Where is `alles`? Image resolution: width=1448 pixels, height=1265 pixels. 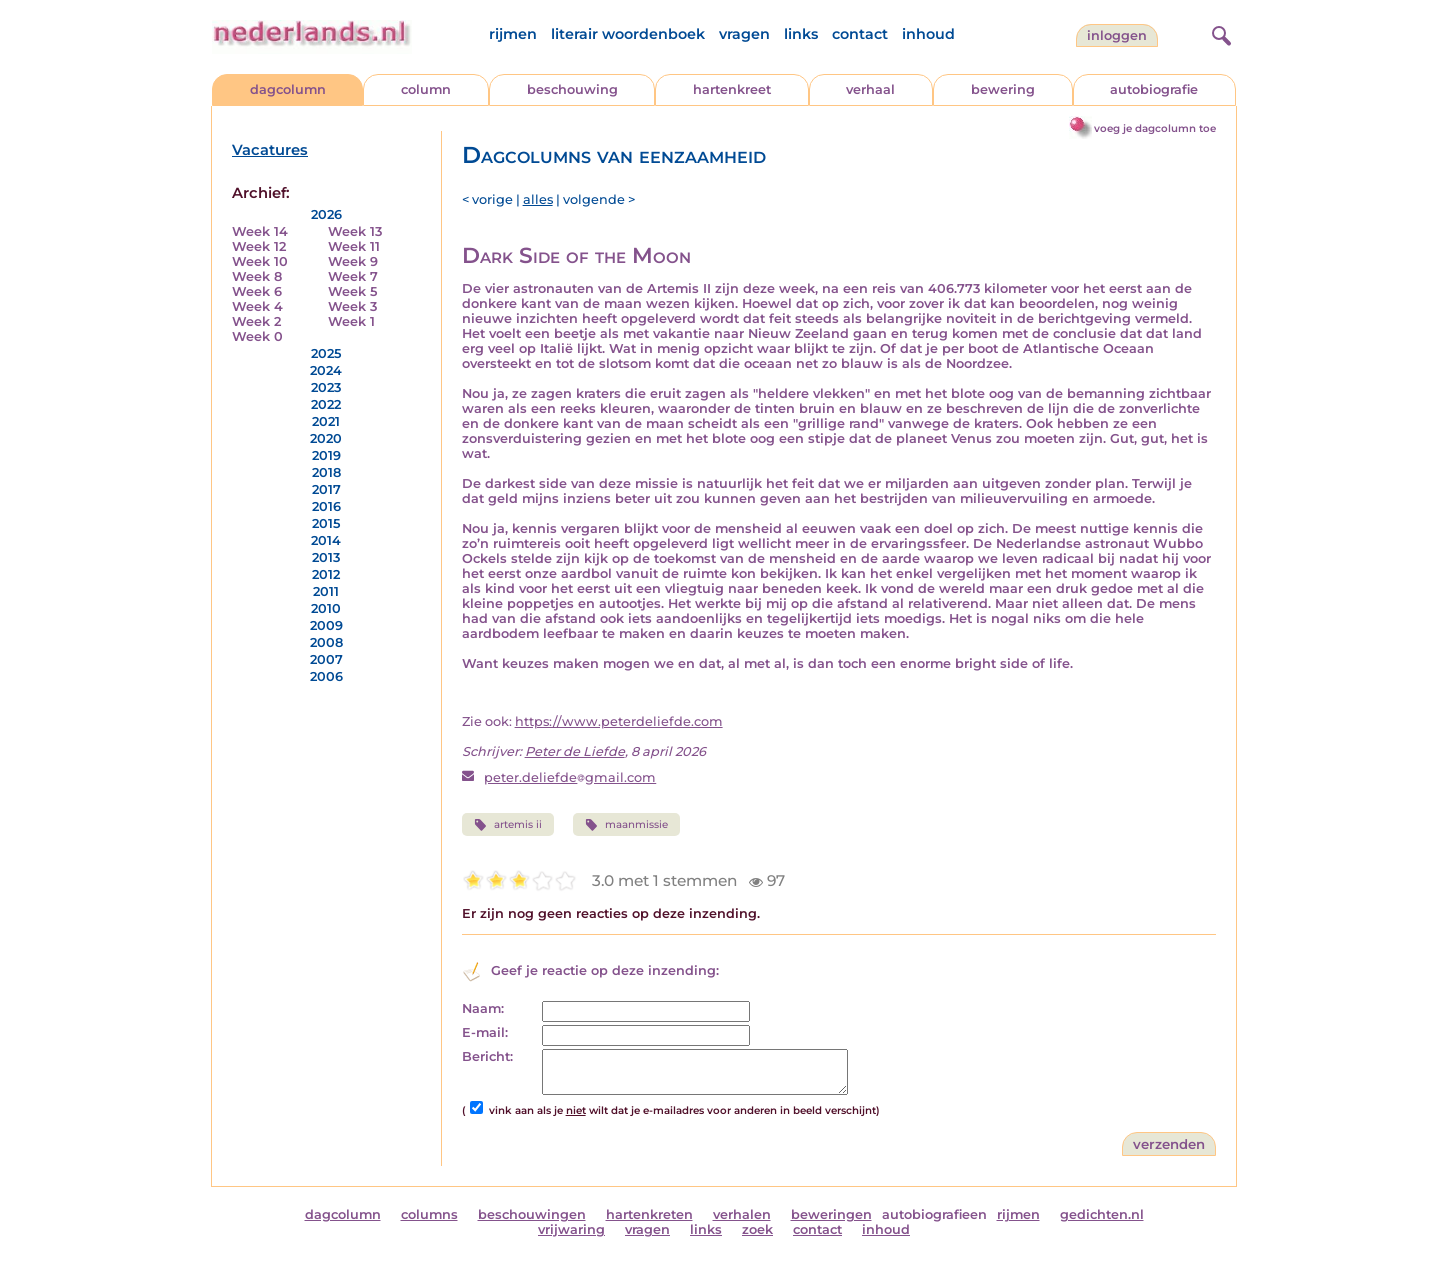 alles is located at coordinates (538, 199).